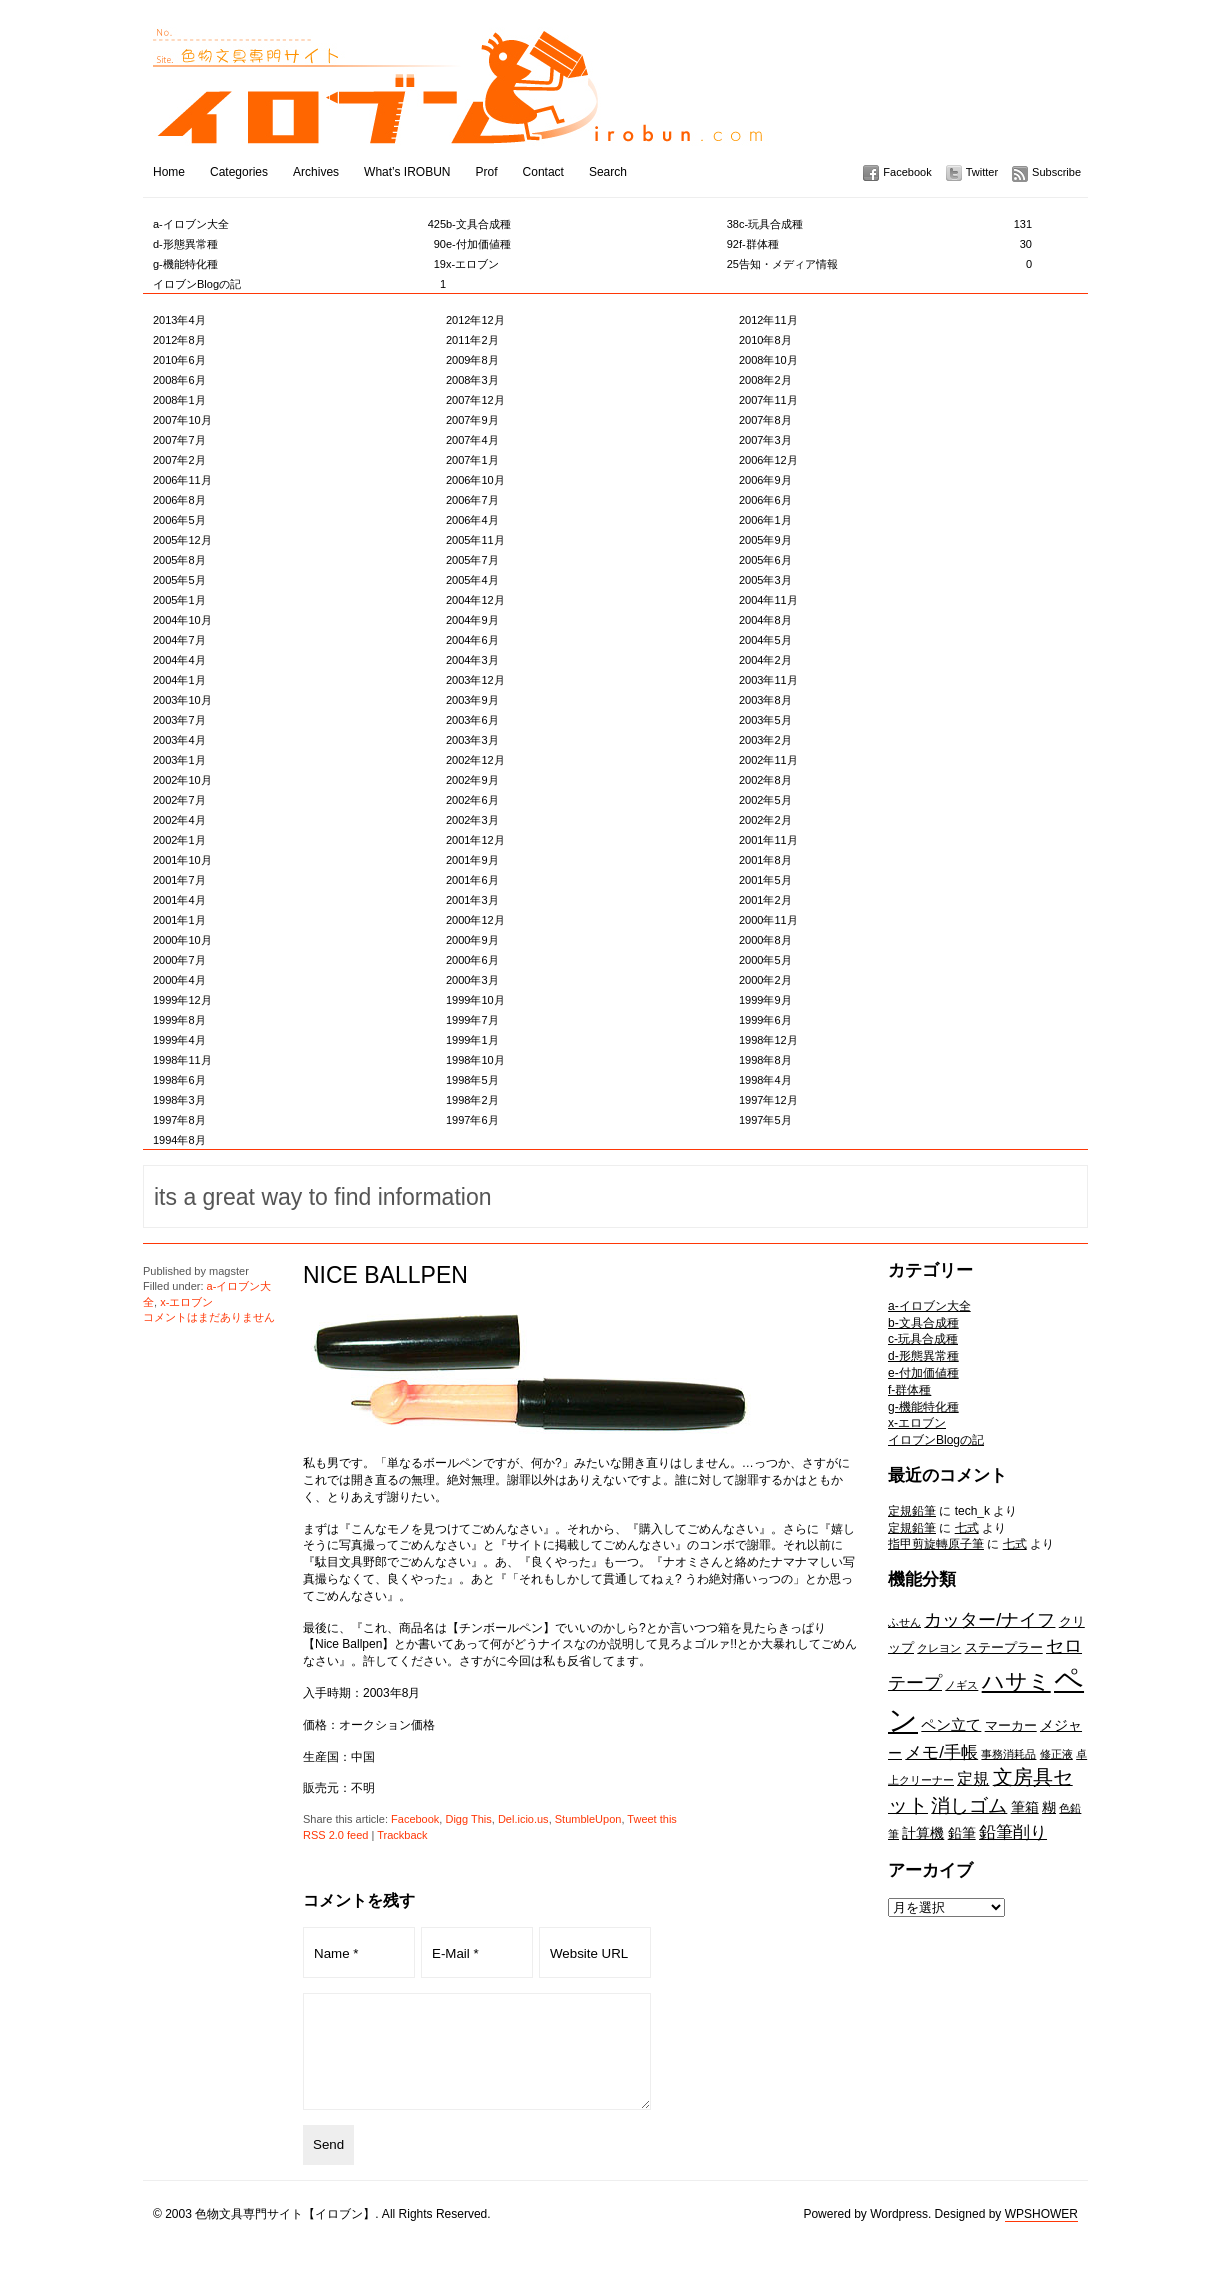  Describe the element at coordinates (472, 900) in the screenshot. I see `2001年3月` at that location.